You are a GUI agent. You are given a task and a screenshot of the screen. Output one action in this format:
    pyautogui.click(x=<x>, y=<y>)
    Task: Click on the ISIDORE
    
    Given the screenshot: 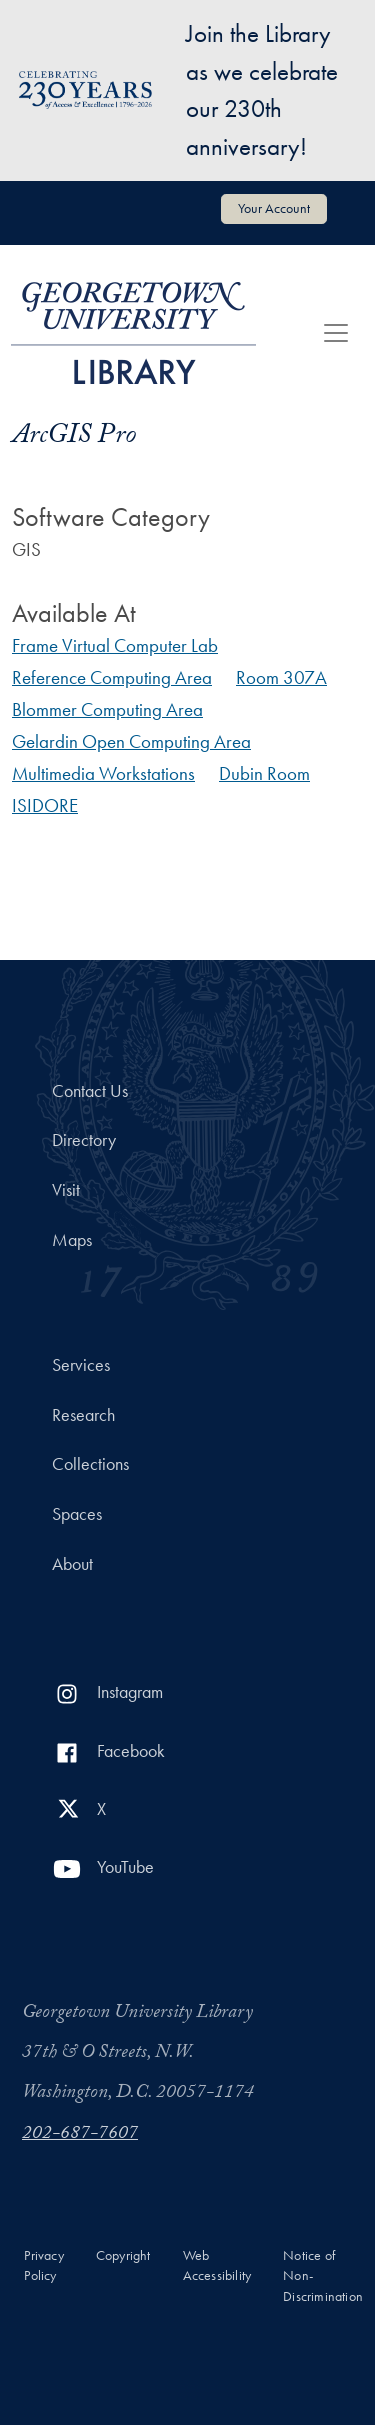 What is the action you would take?
    pyautogui.click(x=45, y=805)
    